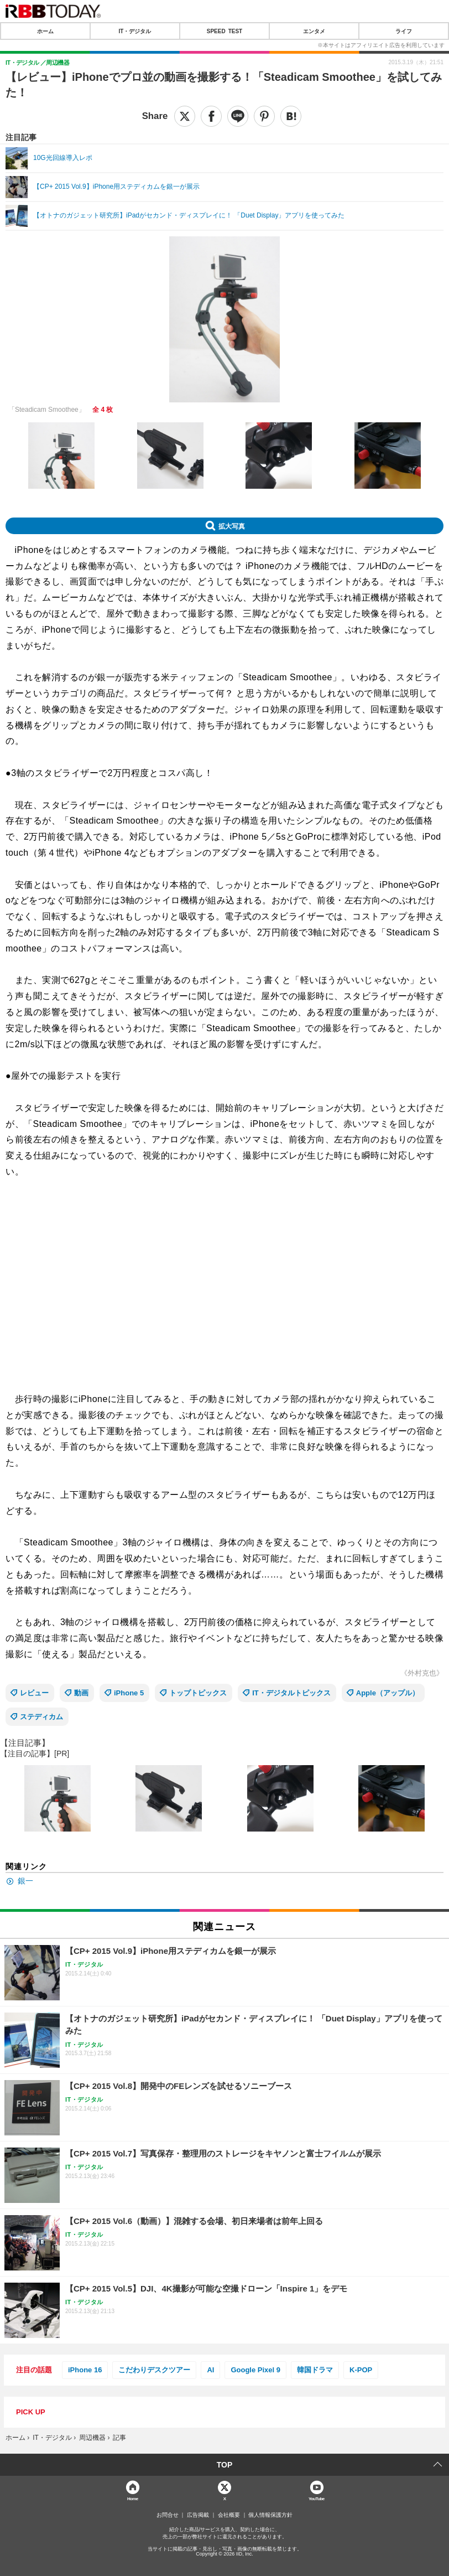  What do you see at coordinates (317, 2498) in the screenshot?
I see `YouTube` at bounding box center [317, 2498].